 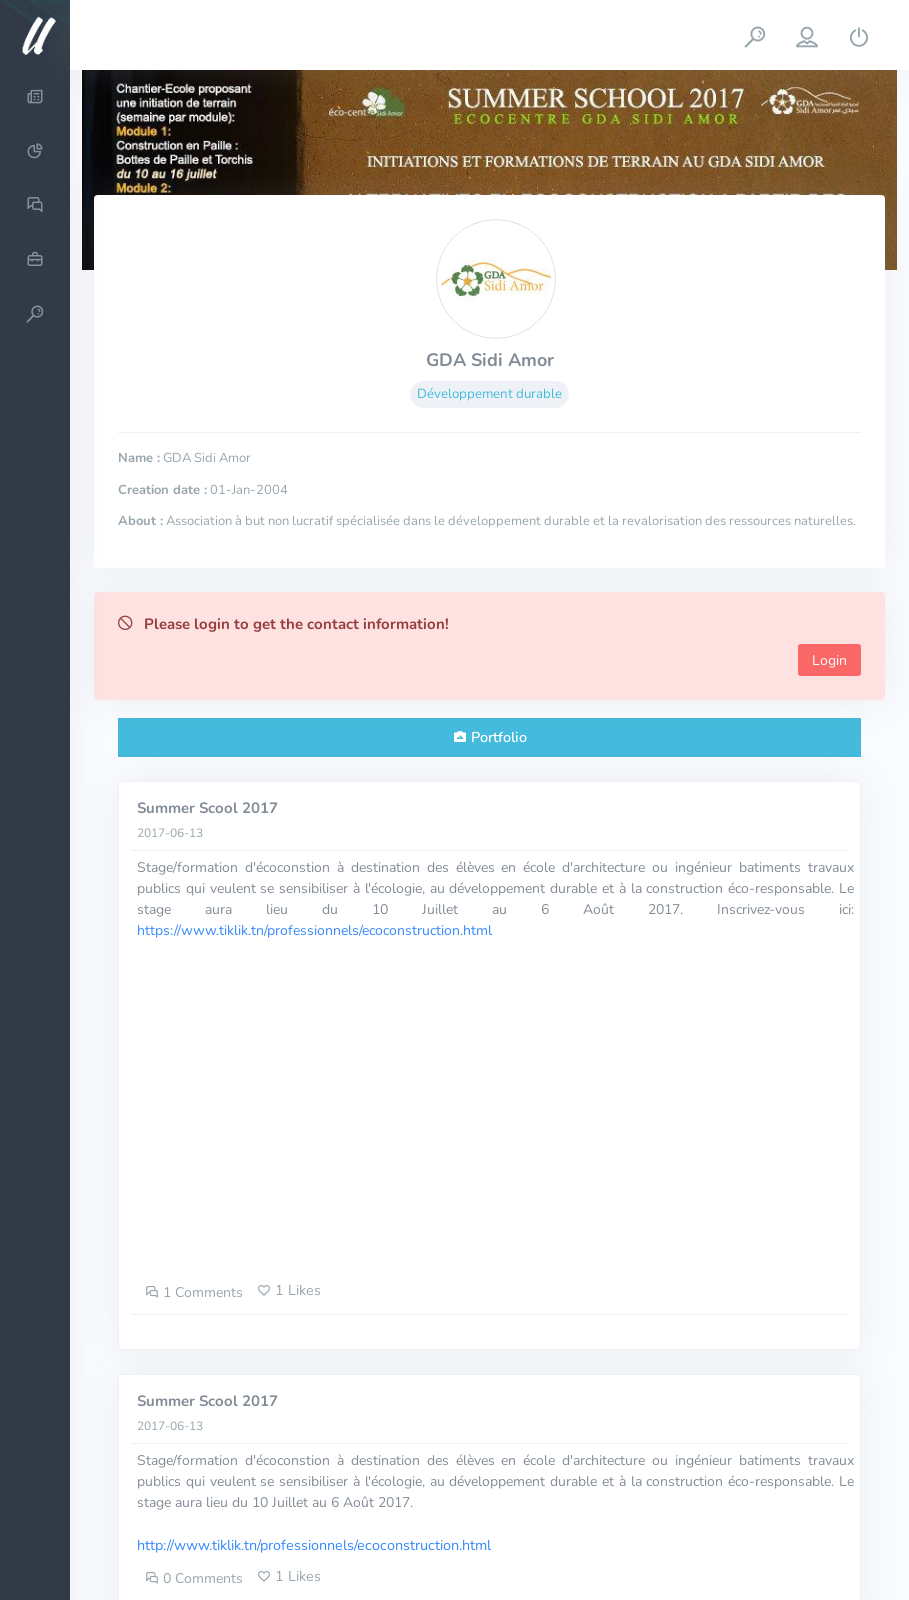 I want to click on Status, so click(x=852, y=1564).